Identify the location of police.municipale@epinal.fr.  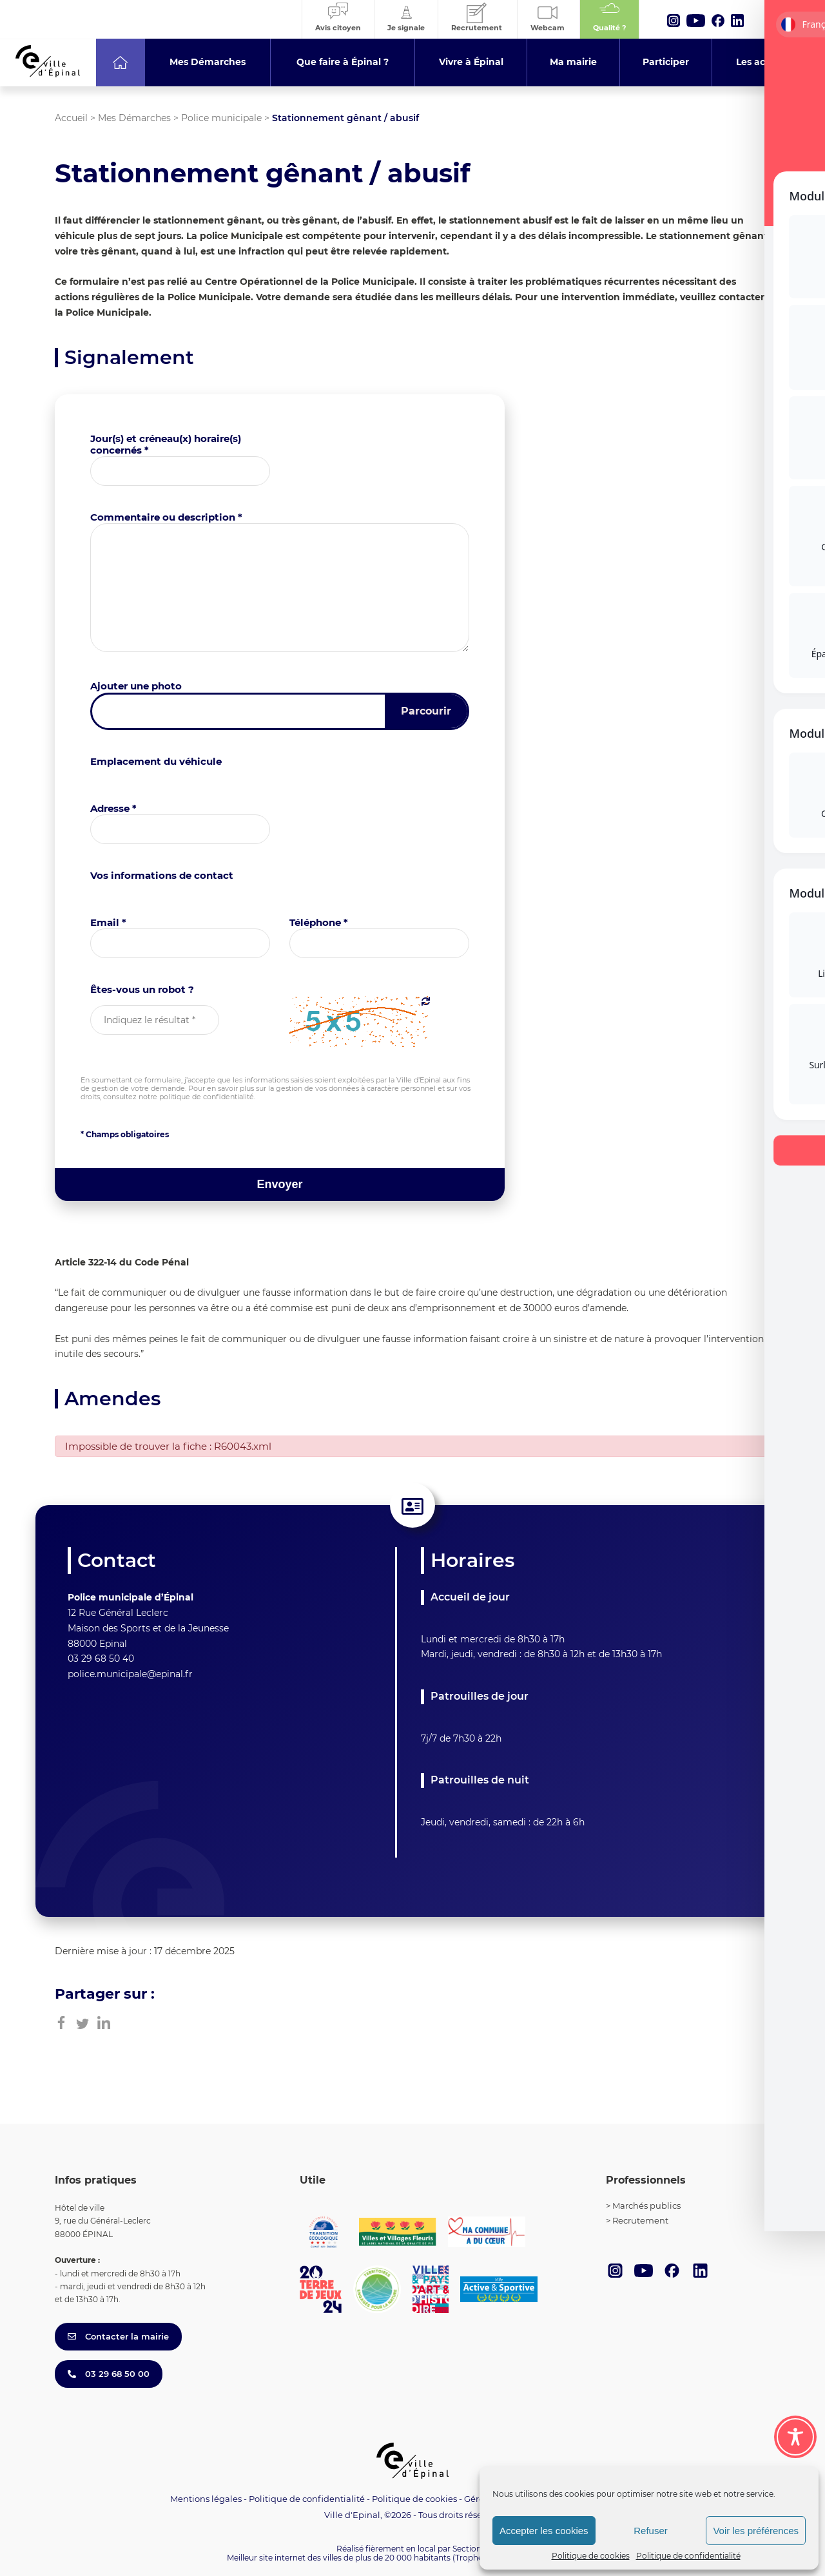
(130, 1674).